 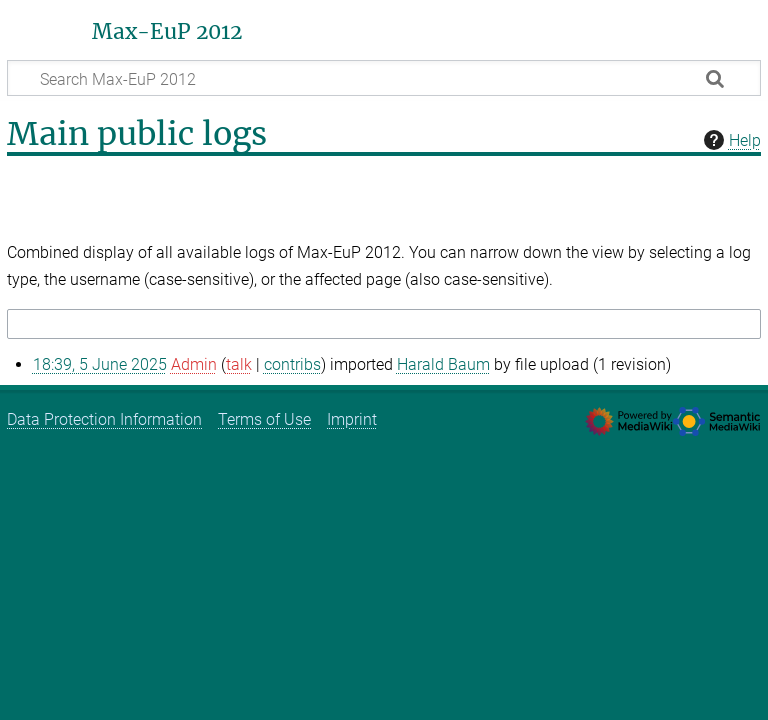 I want to click on Data Protection Information, so click(x=104, y=419).